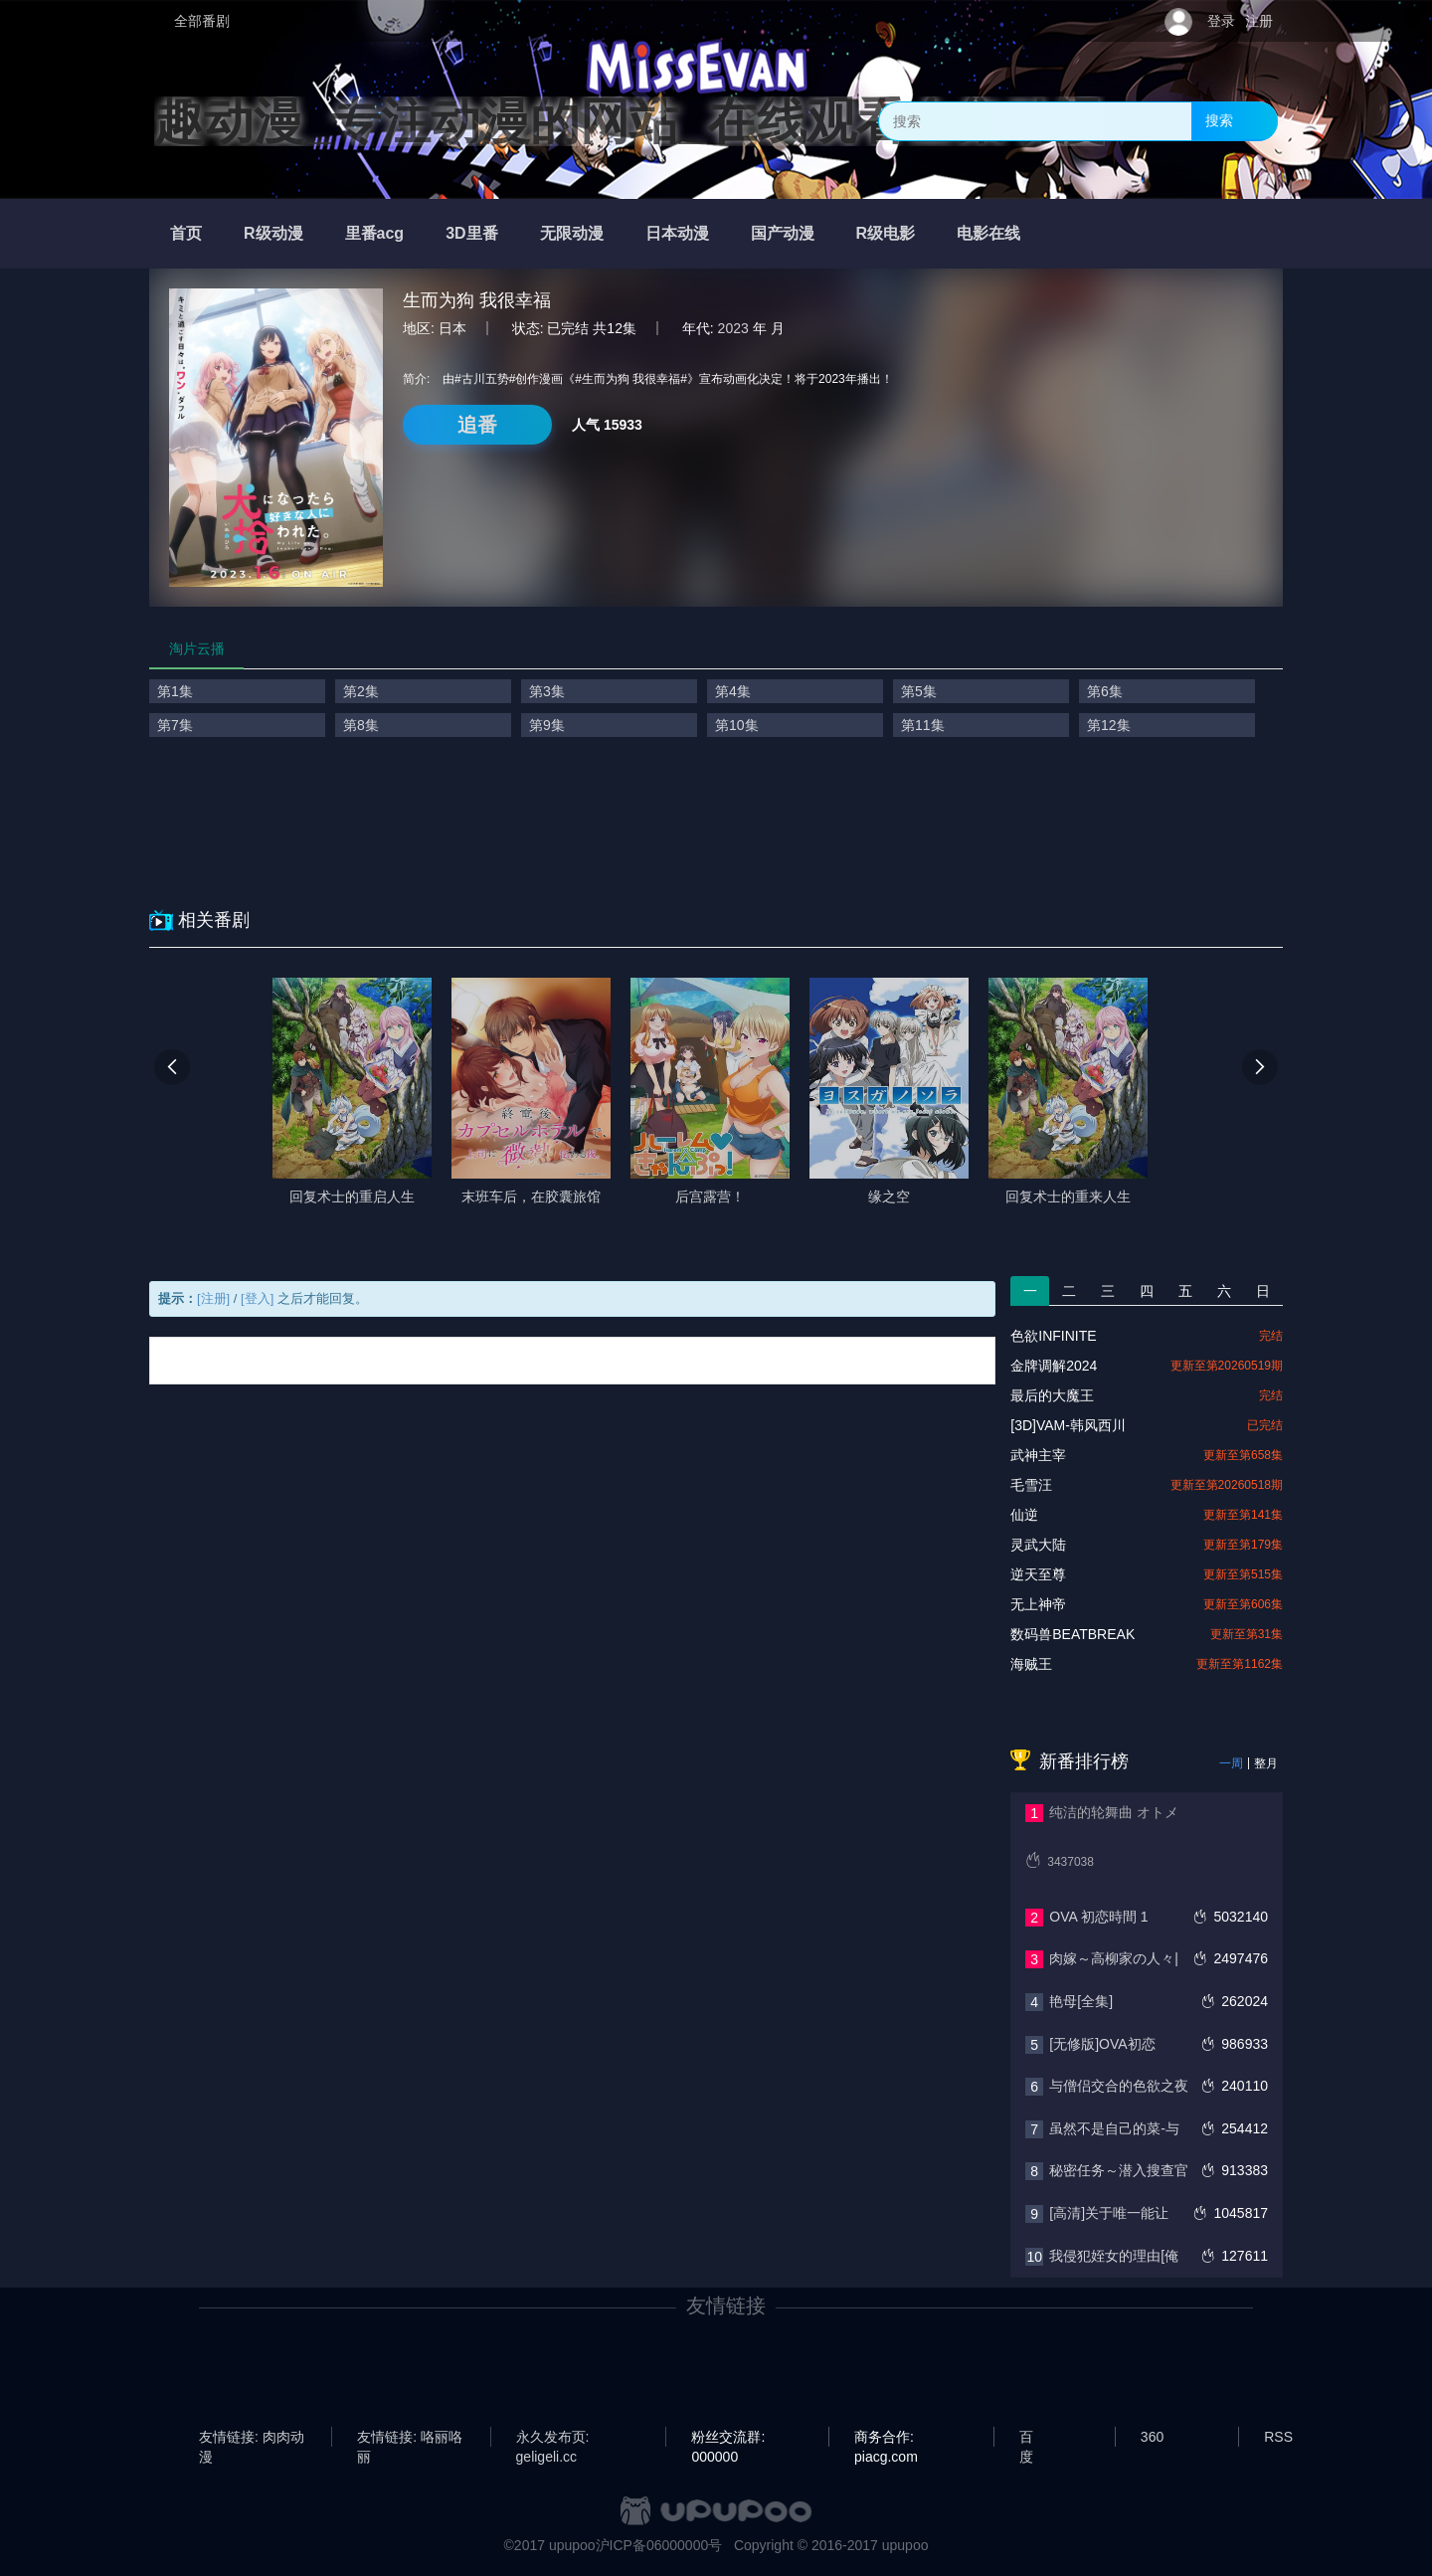  What do you see at coordinates (572, 233) in the screenshot?
I see `无限动漫` at bounding box center [572, 233].